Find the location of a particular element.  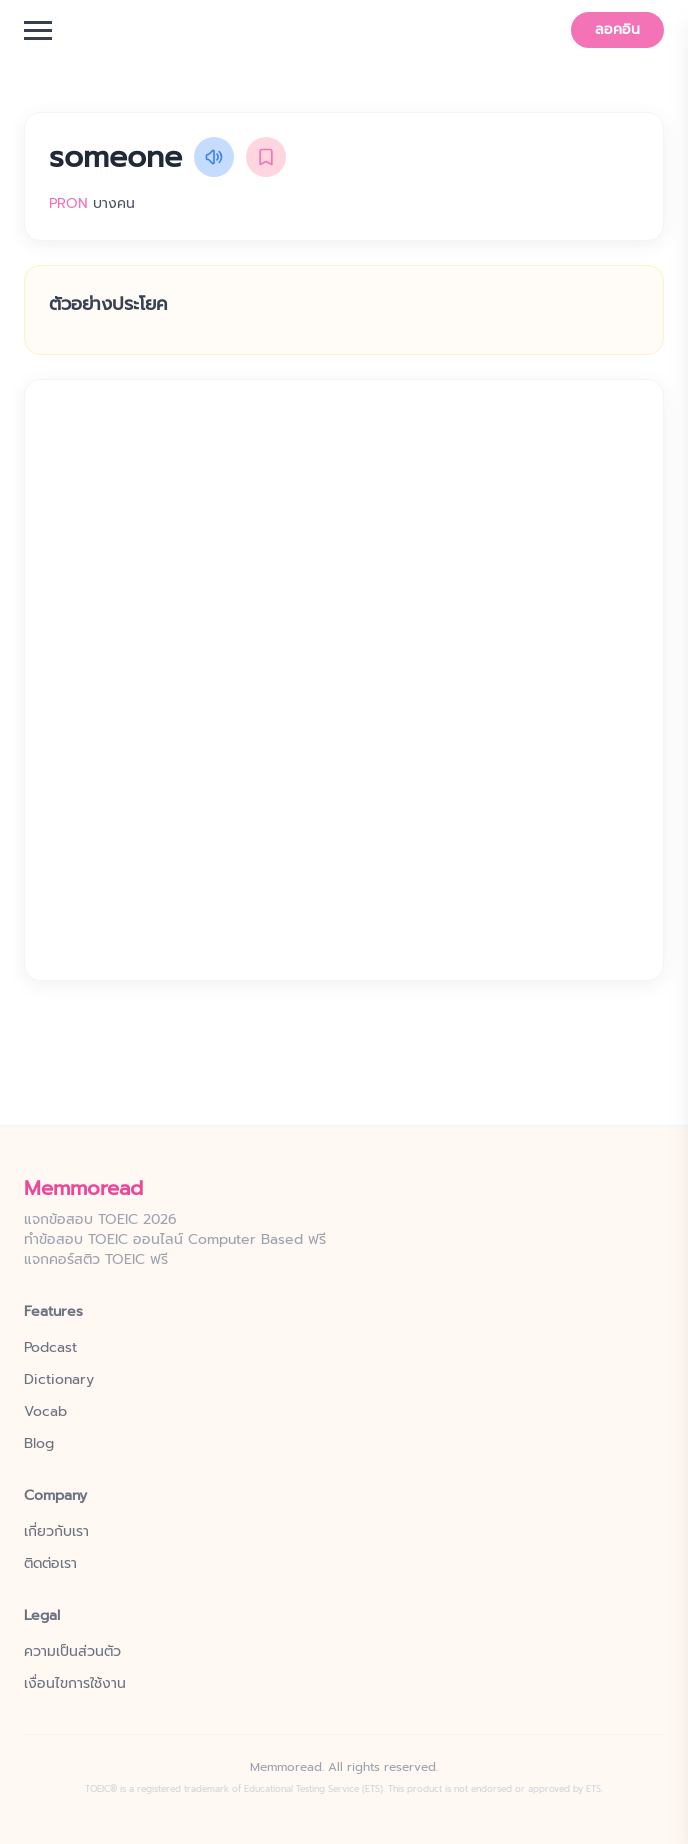

เงื่อนไขการใช้งาน is located at coordinates (75, 1684).